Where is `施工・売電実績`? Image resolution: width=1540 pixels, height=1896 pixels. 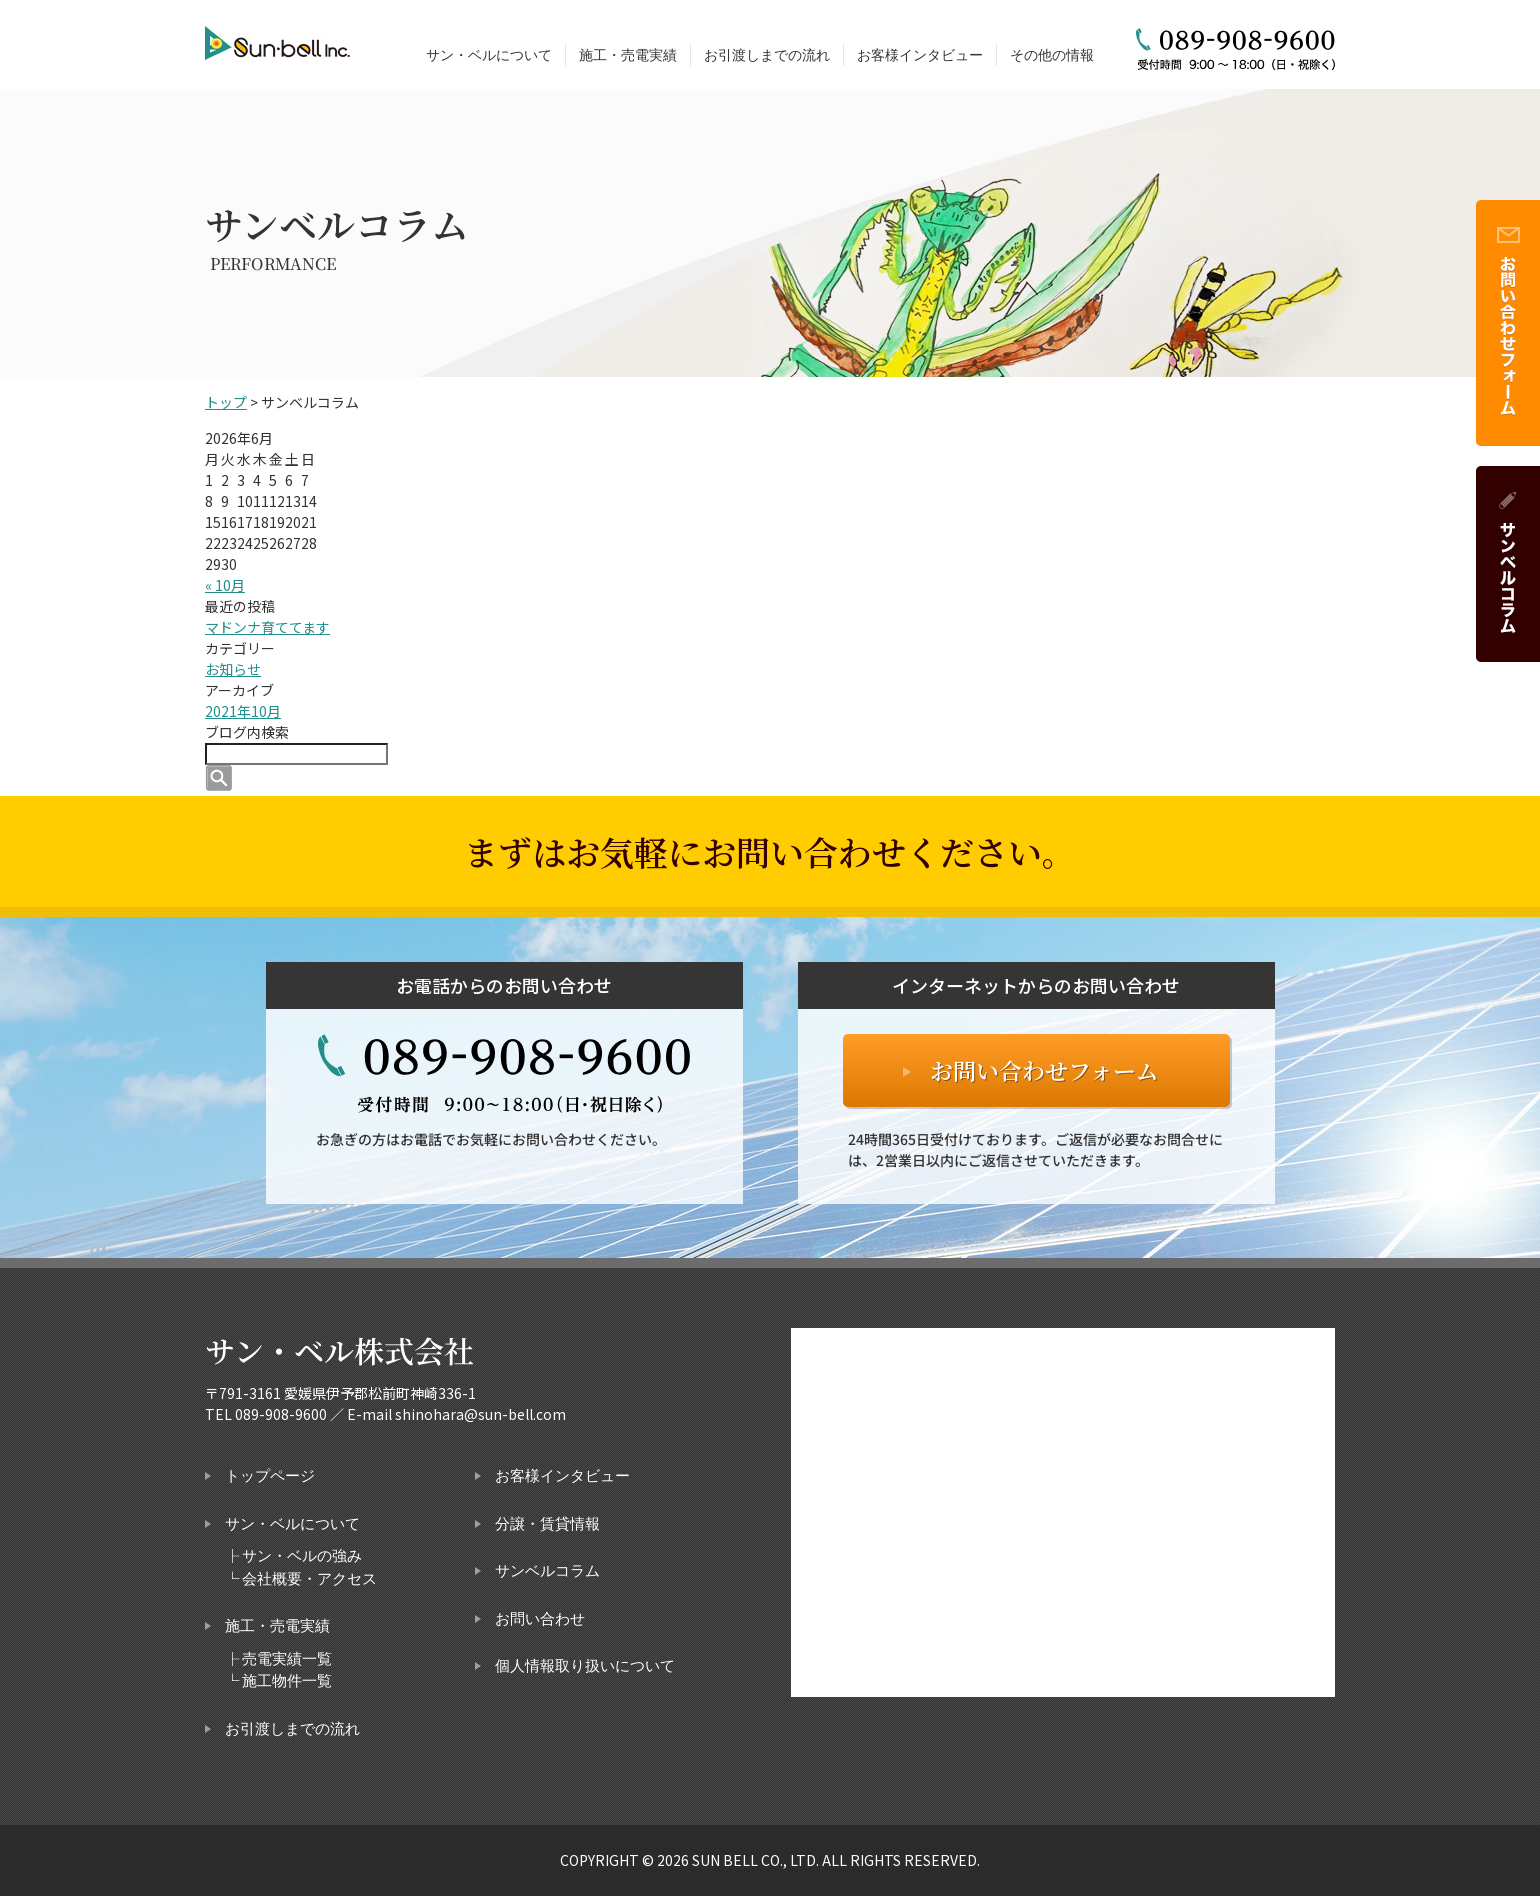
施工・売電実績 is located at coordinates (628, 55).